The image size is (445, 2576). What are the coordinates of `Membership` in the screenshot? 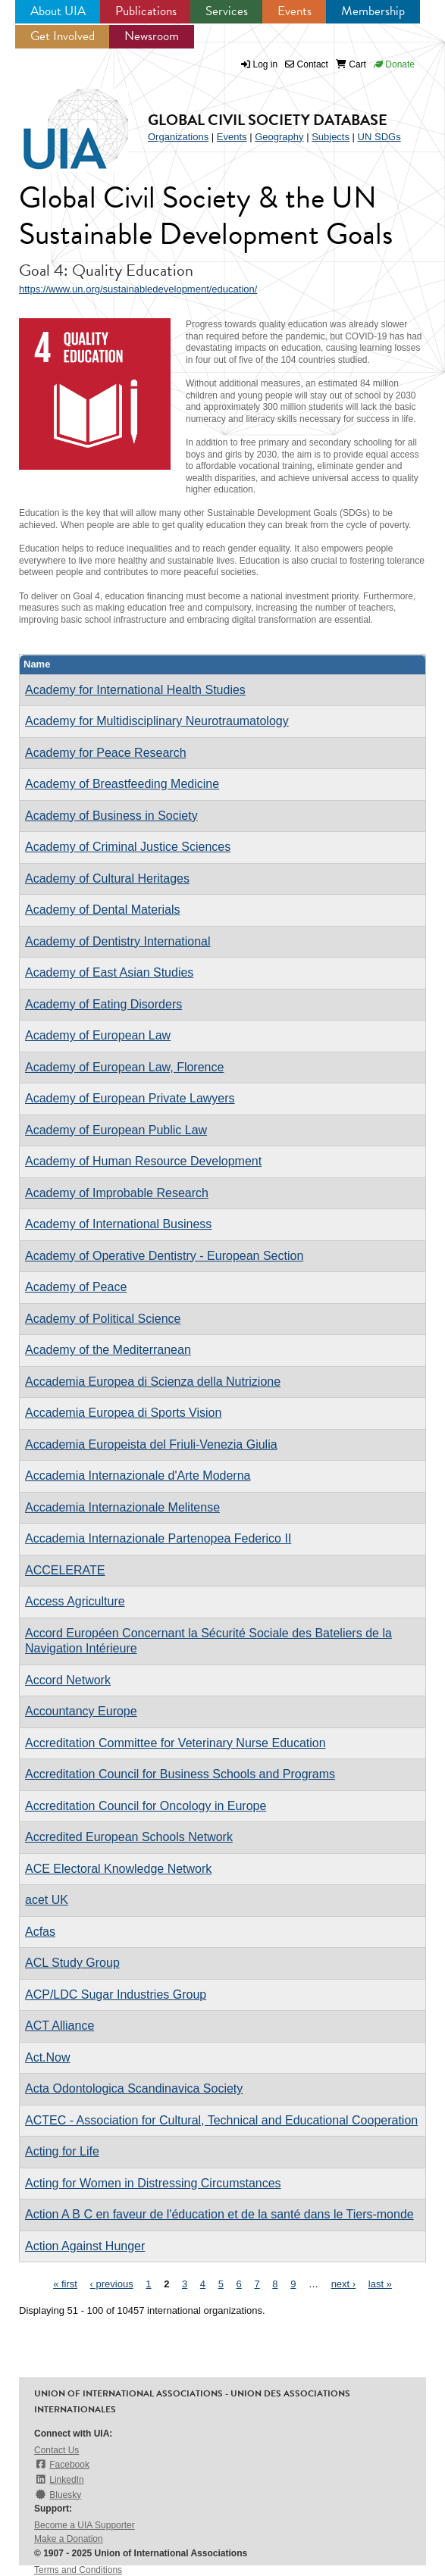 It's located at (373, 11).